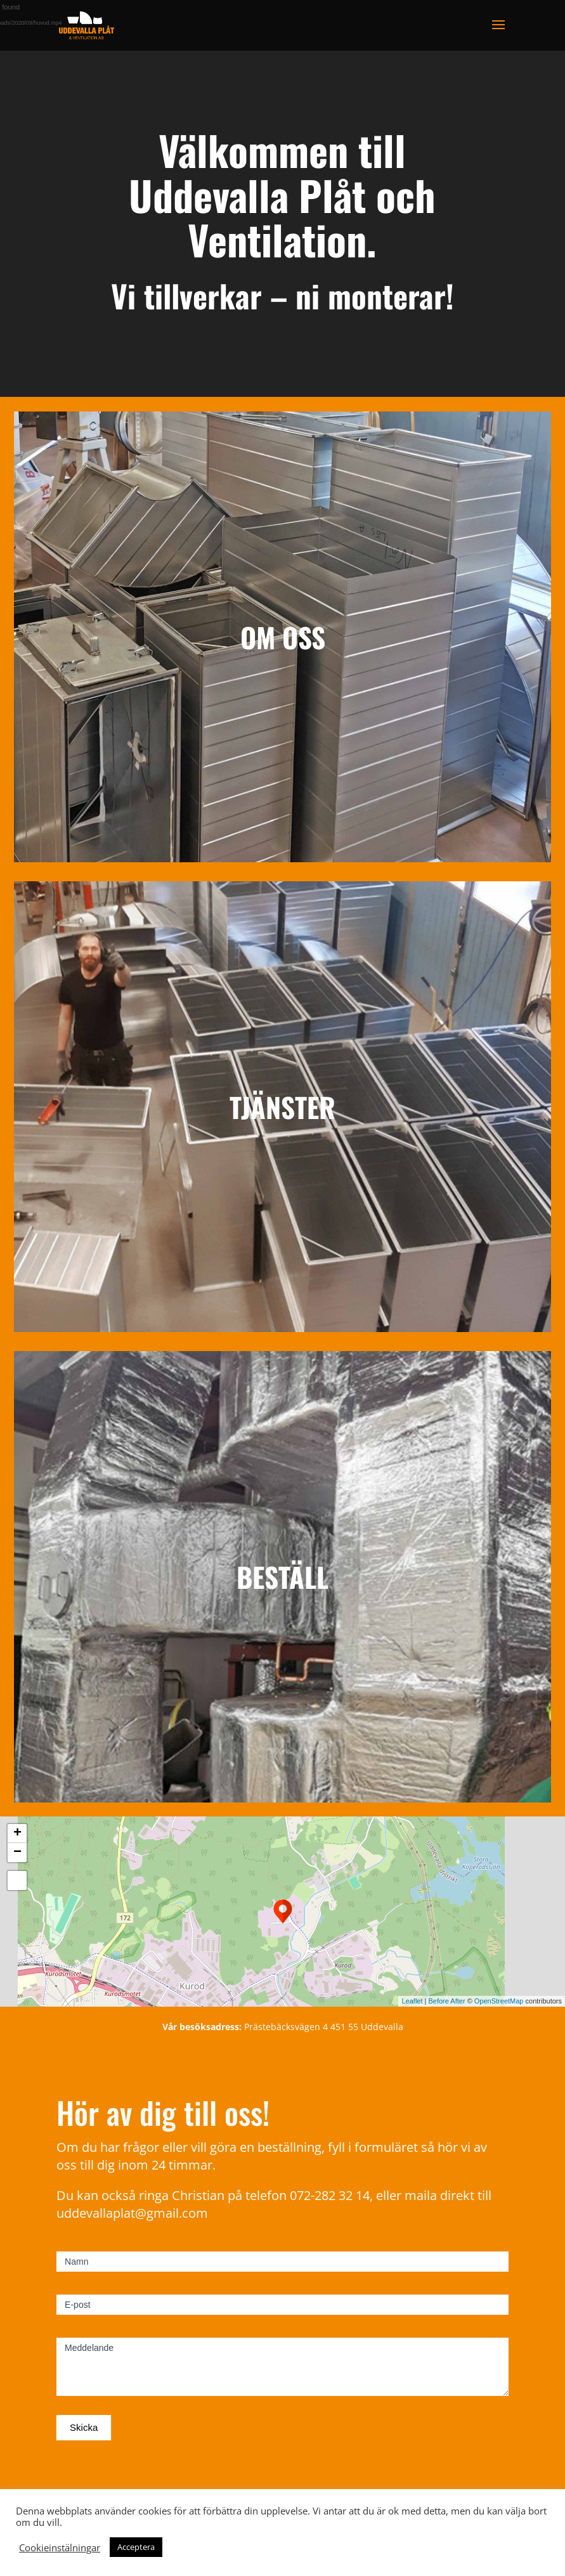 This screenshot has width=565, height=2576. What do you see at coordinates (282, 1107) in the screenshot?
I see `TJÄNSTER` at bounding box center [282, 1107].